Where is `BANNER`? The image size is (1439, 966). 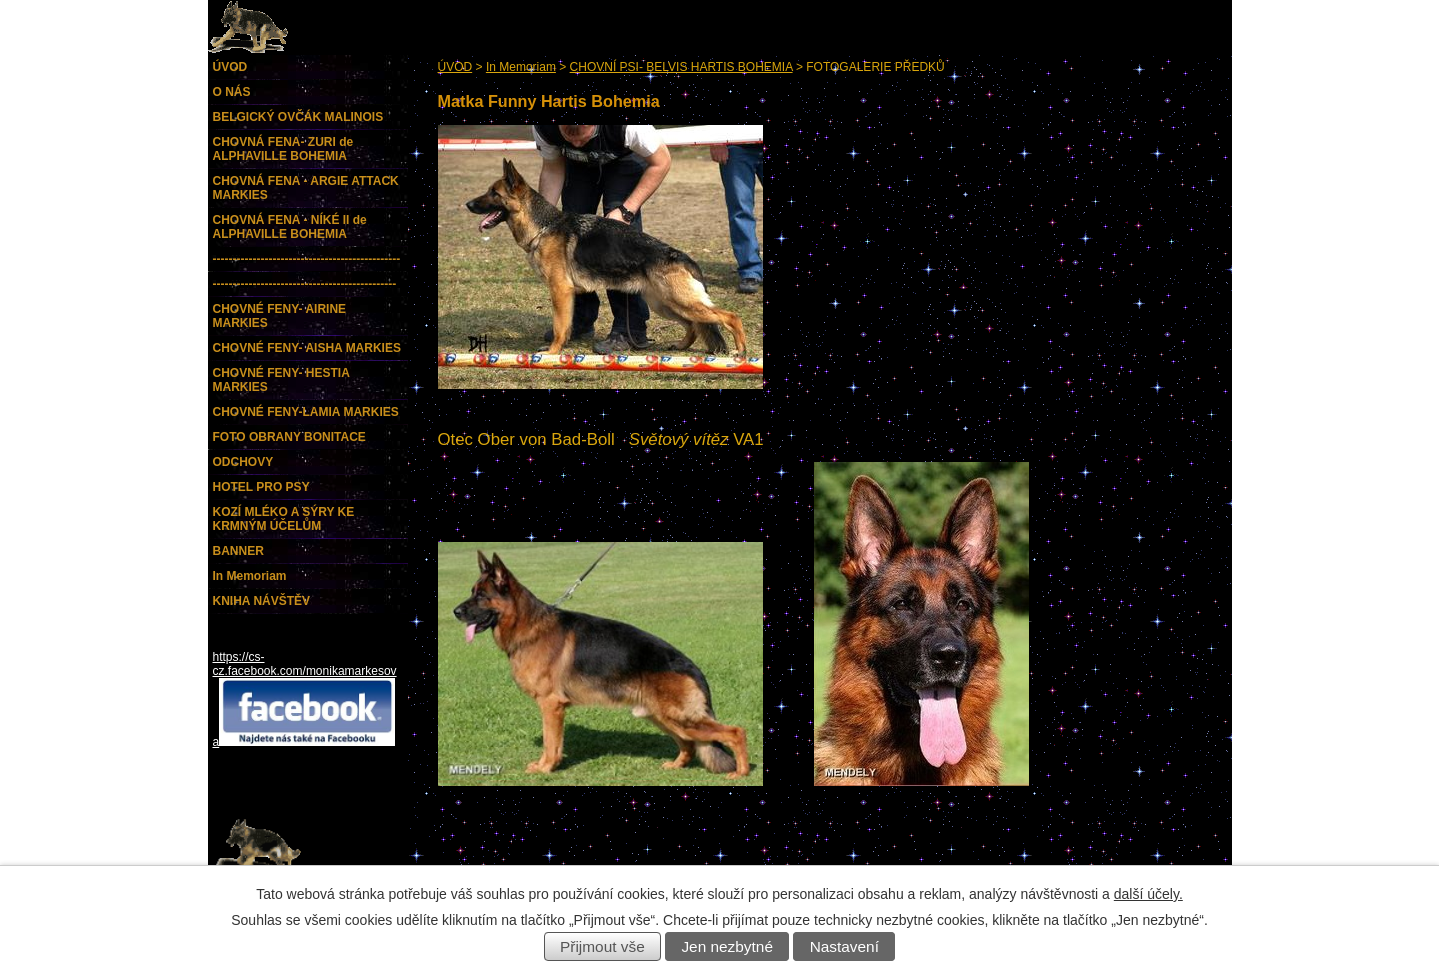 BANNER is located at coordinates (238, 551).